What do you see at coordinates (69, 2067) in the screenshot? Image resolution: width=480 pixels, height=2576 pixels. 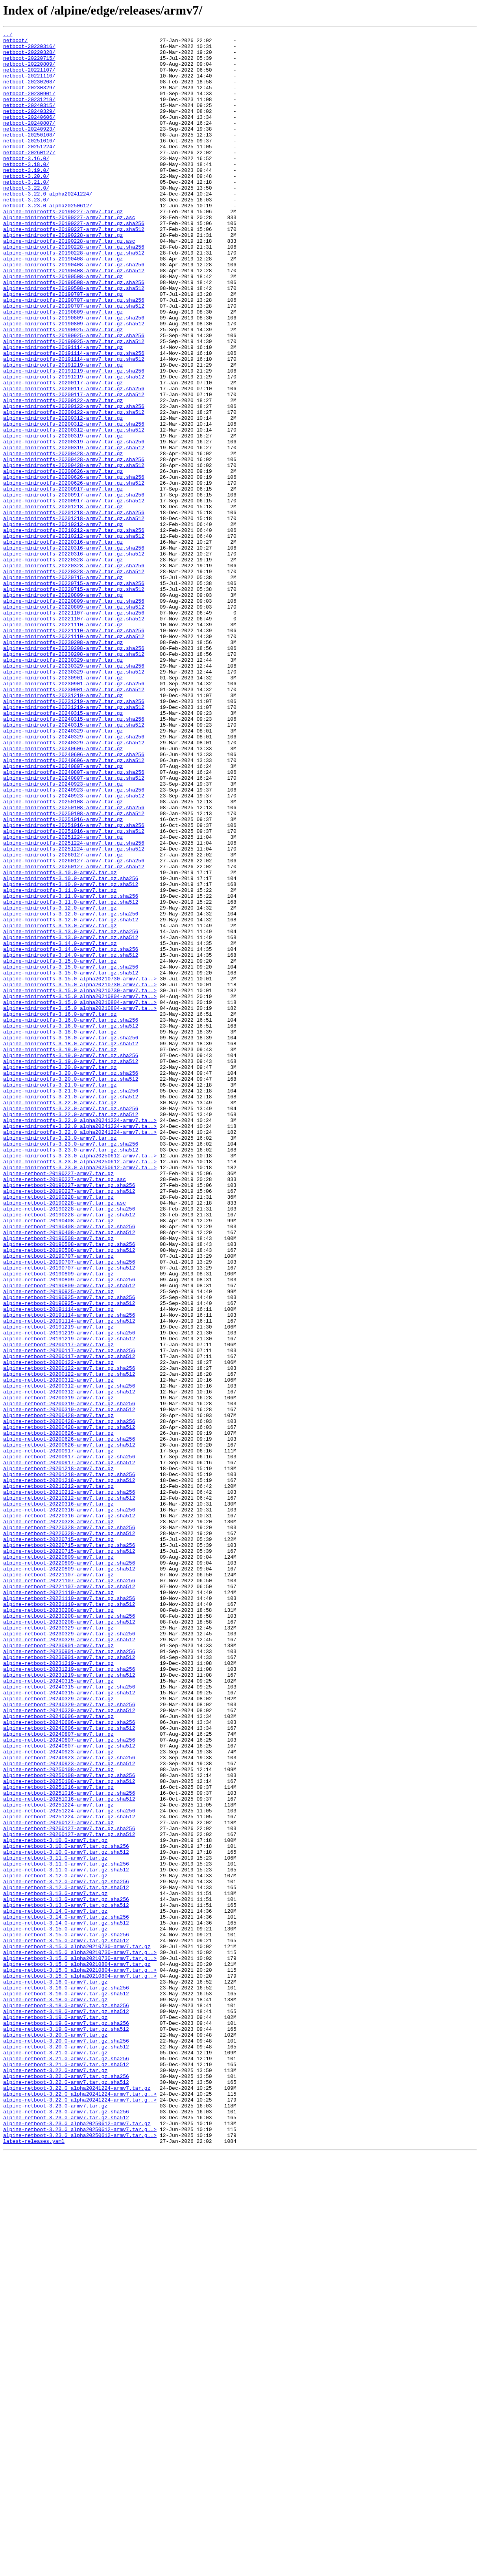 I see `alpine-netboot-20240606-armv7.tar.gz.sha512` at bounding box center [69, 2067].